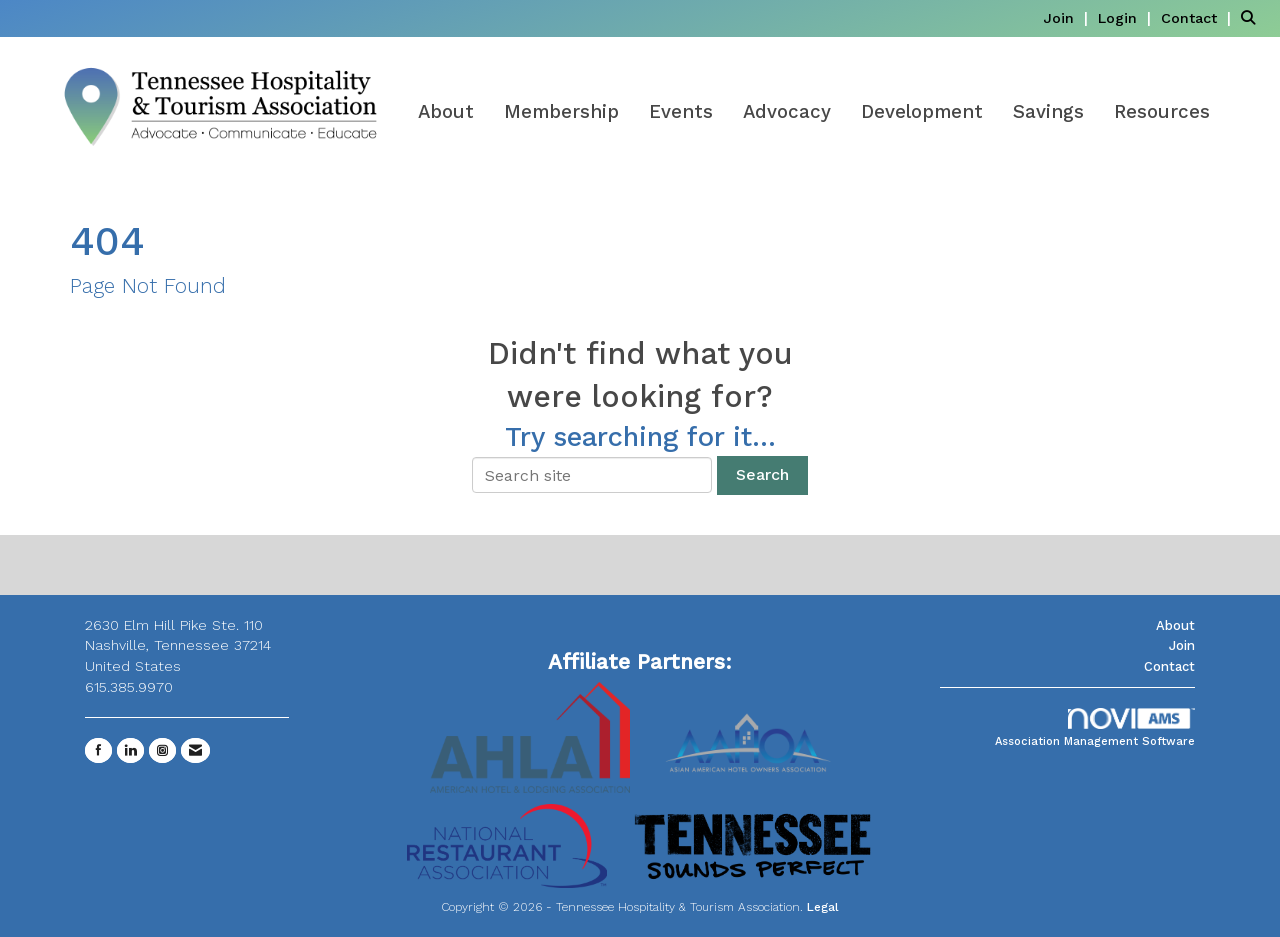  What do you see at coordinates (1095, 728) in the screenshot?
I see `Association Management Software` at bounding box center [1095, 728].